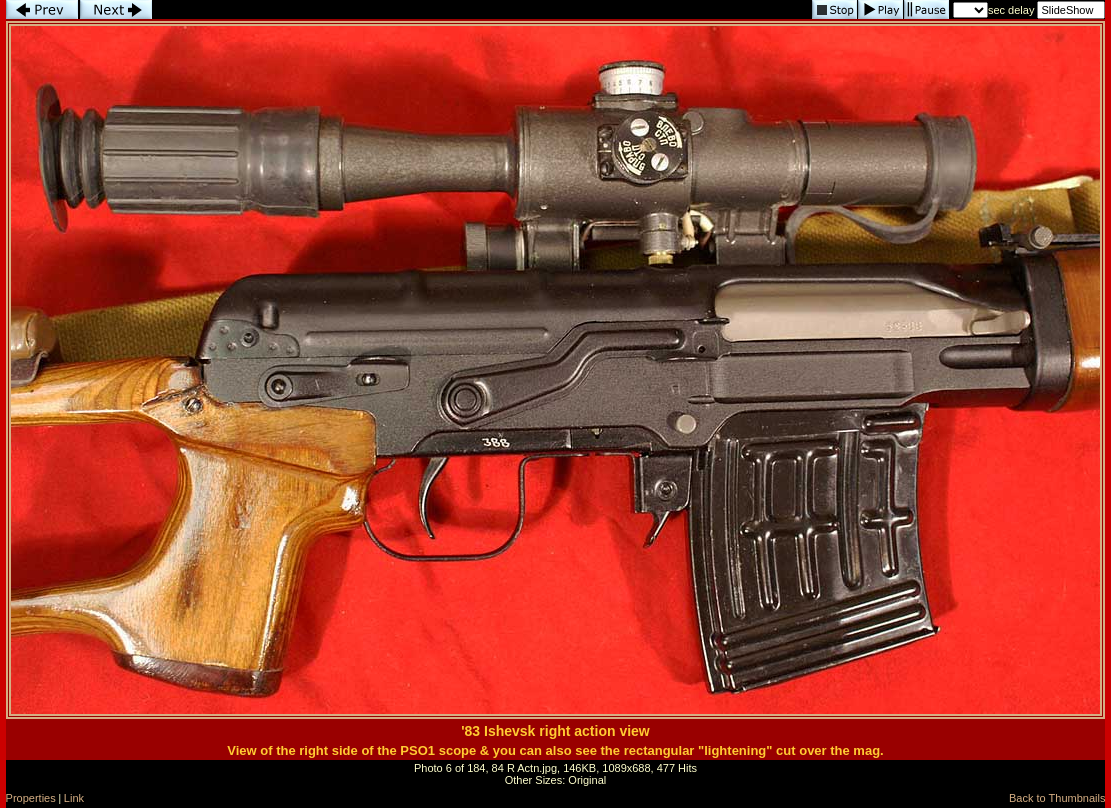 The image size is (1111, 808). I want to click on Link, so click(74, 798).